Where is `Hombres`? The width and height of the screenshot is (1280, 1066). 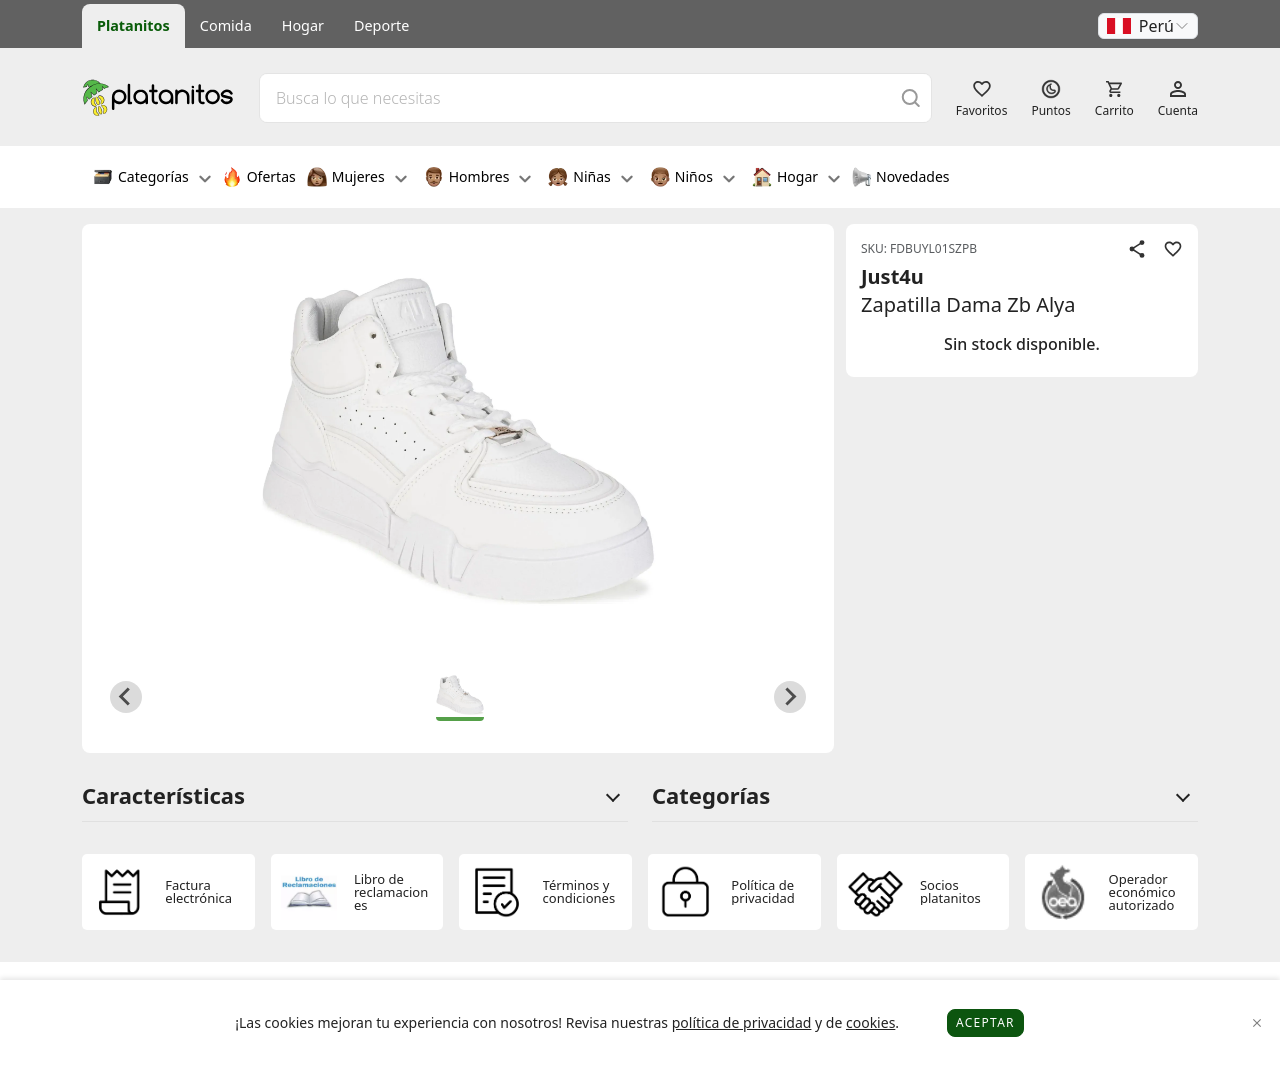
Hombres is located at coordinates (478, 179).